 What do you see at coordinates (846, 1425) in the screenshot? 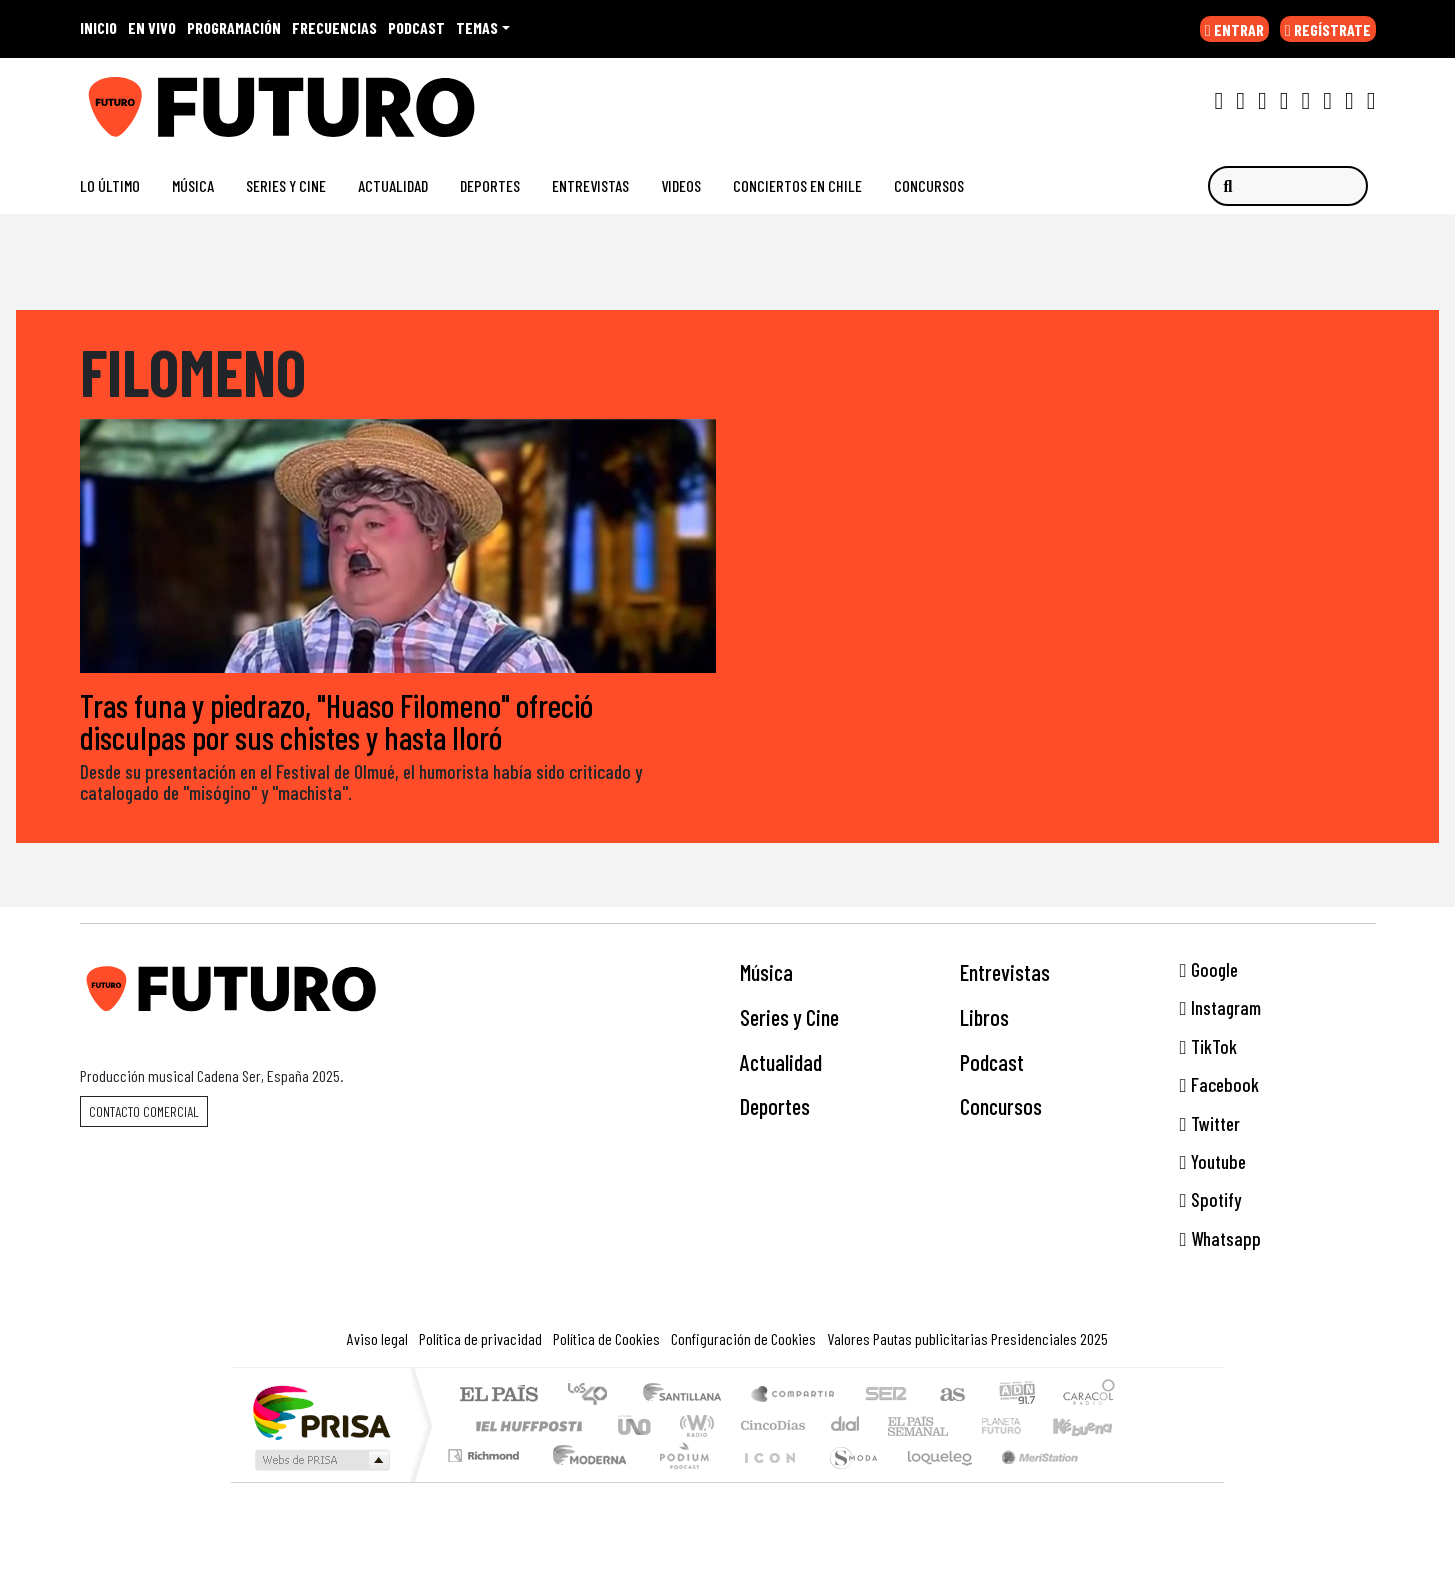
I see `continental` at bounding box center [846, 1425].